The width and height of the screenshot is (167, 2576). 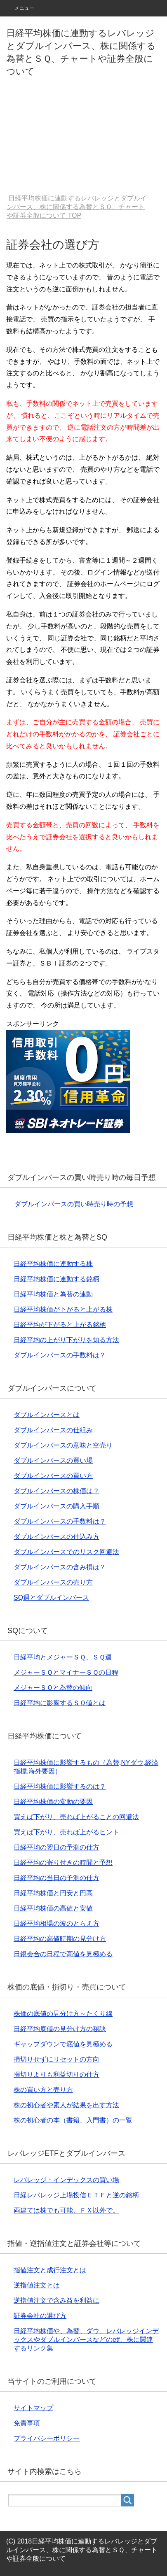 What do you see at coordinates (60, 1324) in the screenshot?
I see `日経平均が下がると上がる銘柄` at bounding box center [60, 1324].